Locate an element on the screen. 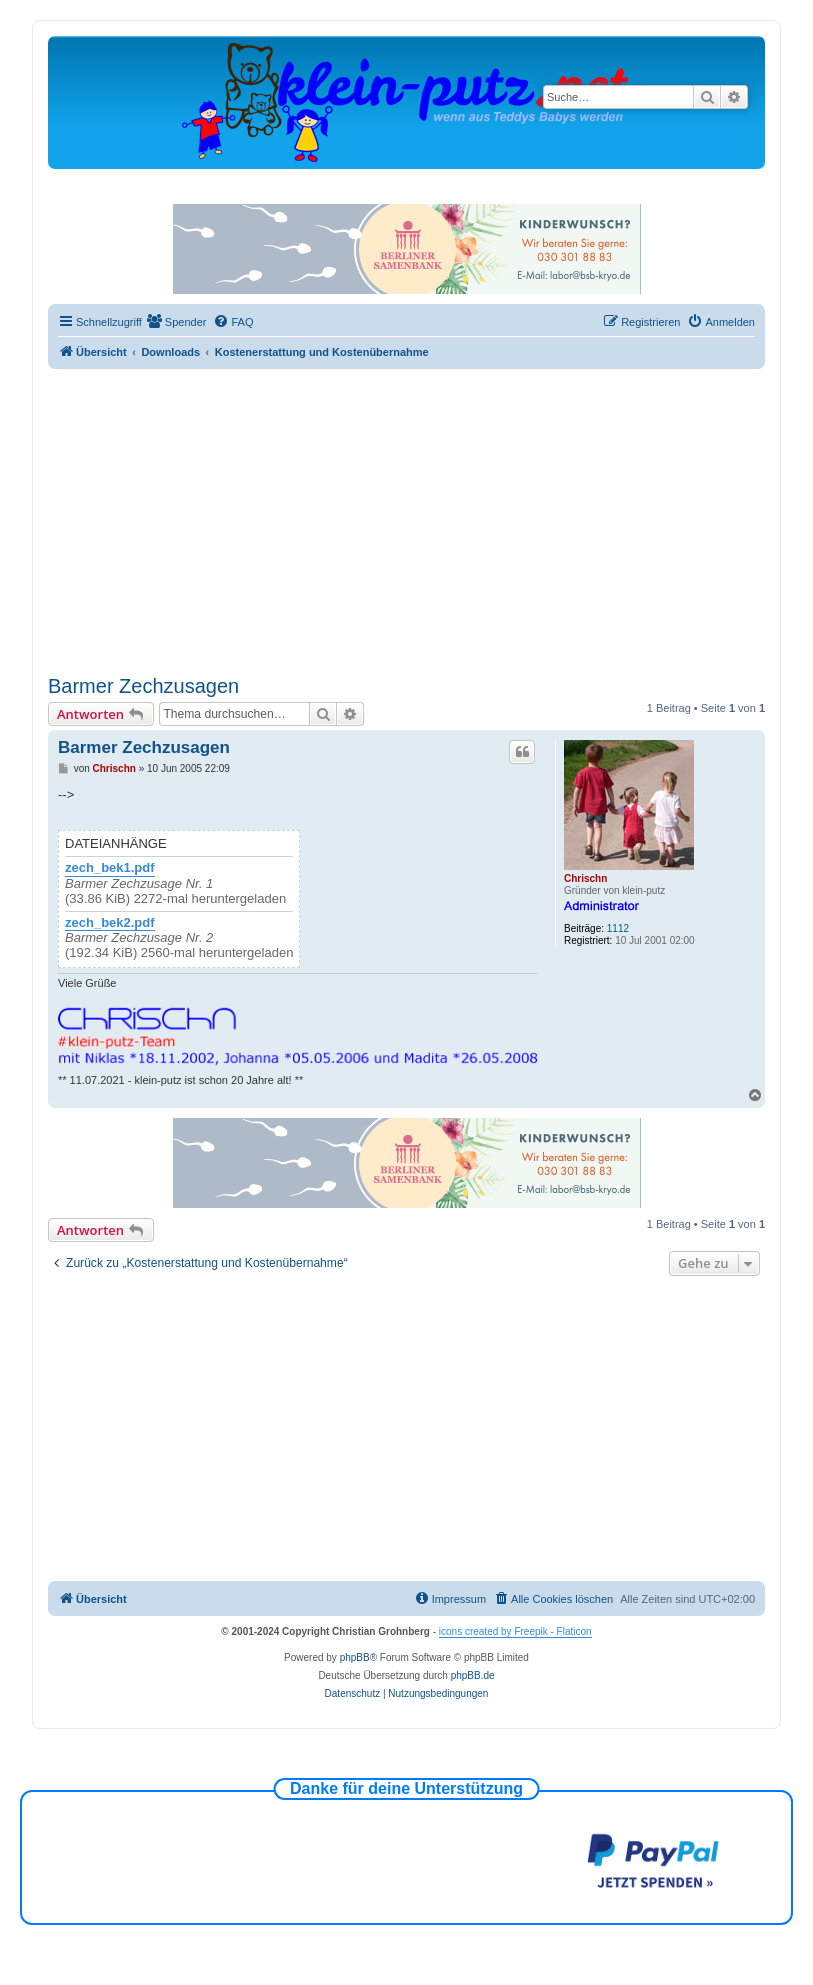  zech_bek2.pdf is located at coordinates (110, 923).